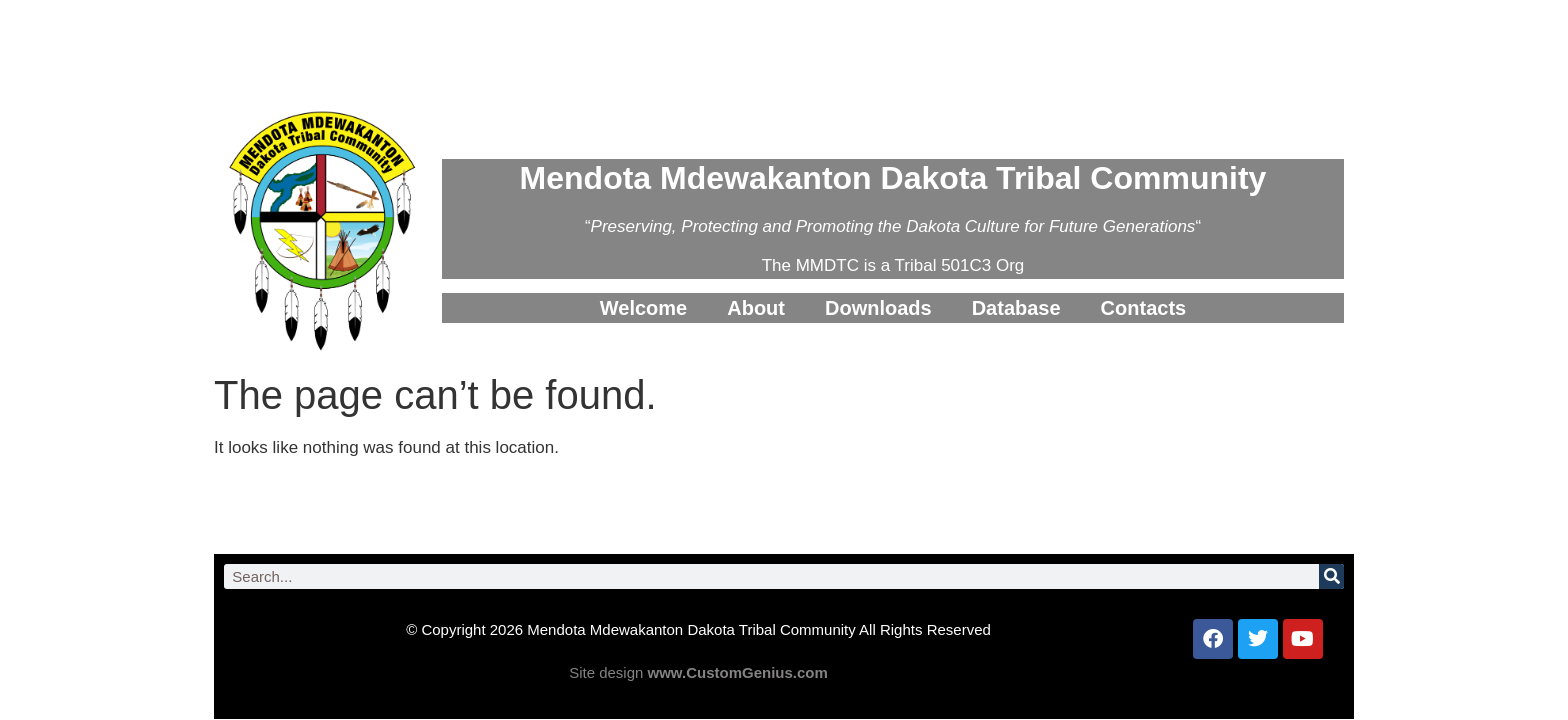 This screenshot has width=1568, height=720. Describe the element at coordinates (878, 308) in the screenshot. I see `Downloads` at that location.